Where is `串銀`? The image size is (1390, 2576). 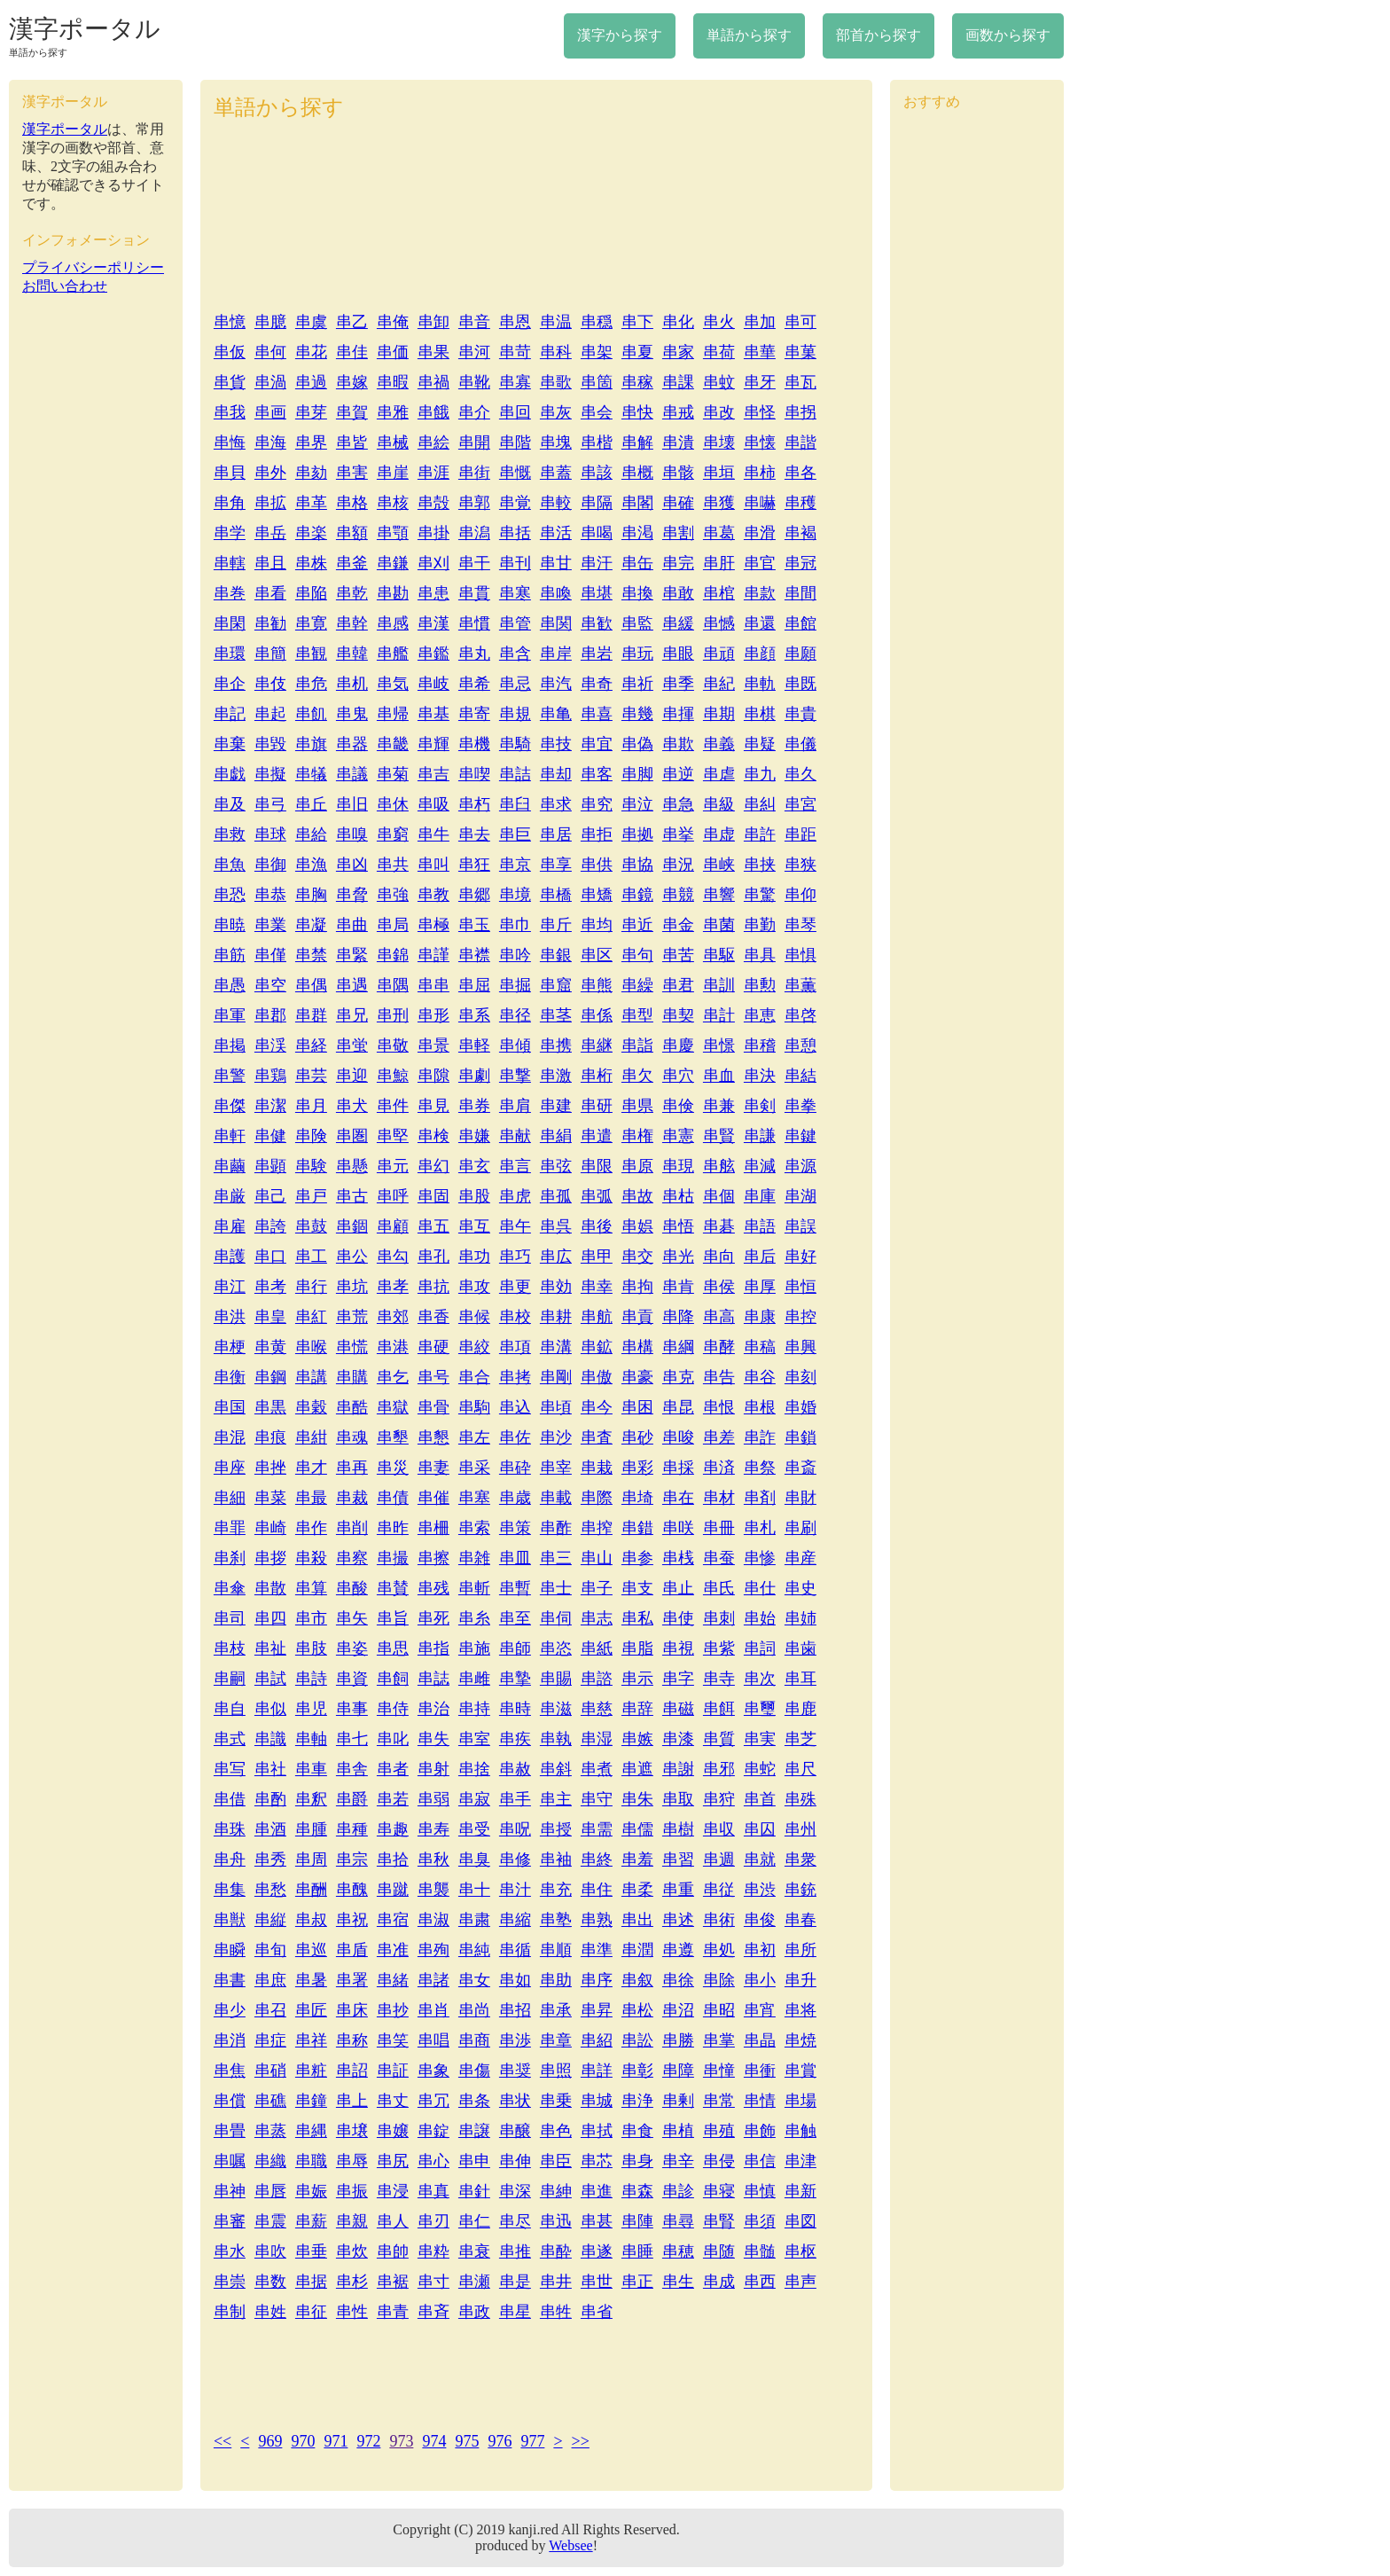 串銀 is located at coordinates (556, 955).